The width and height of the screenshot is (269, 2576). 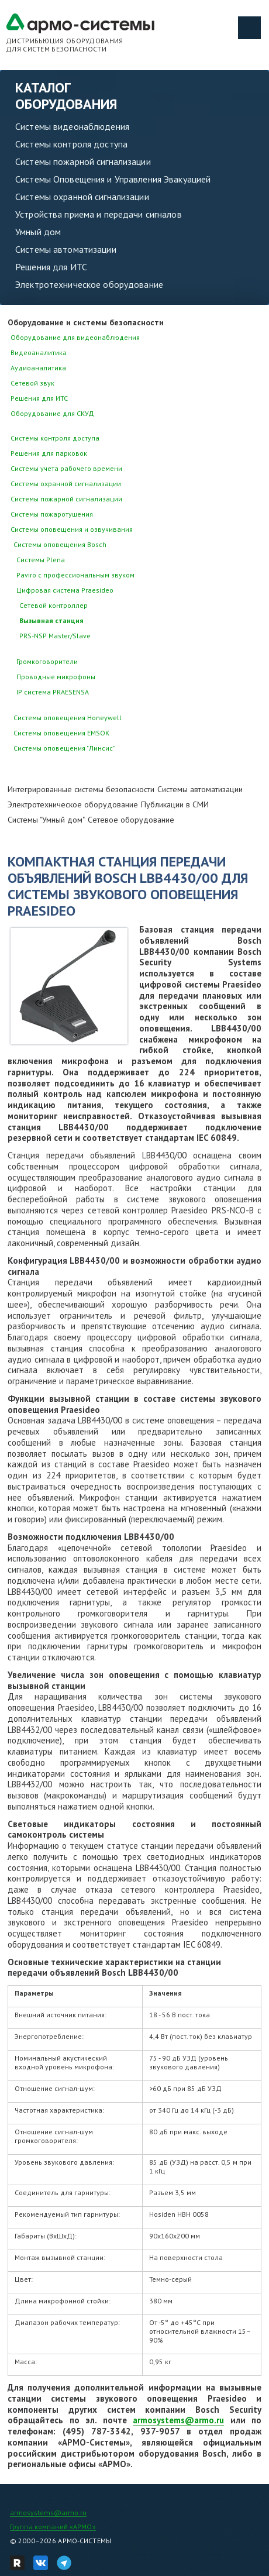 What do you see at coordinates (40, 559) in the screenshot?
I see `Системы Plena` at bounding box center [40, 559].